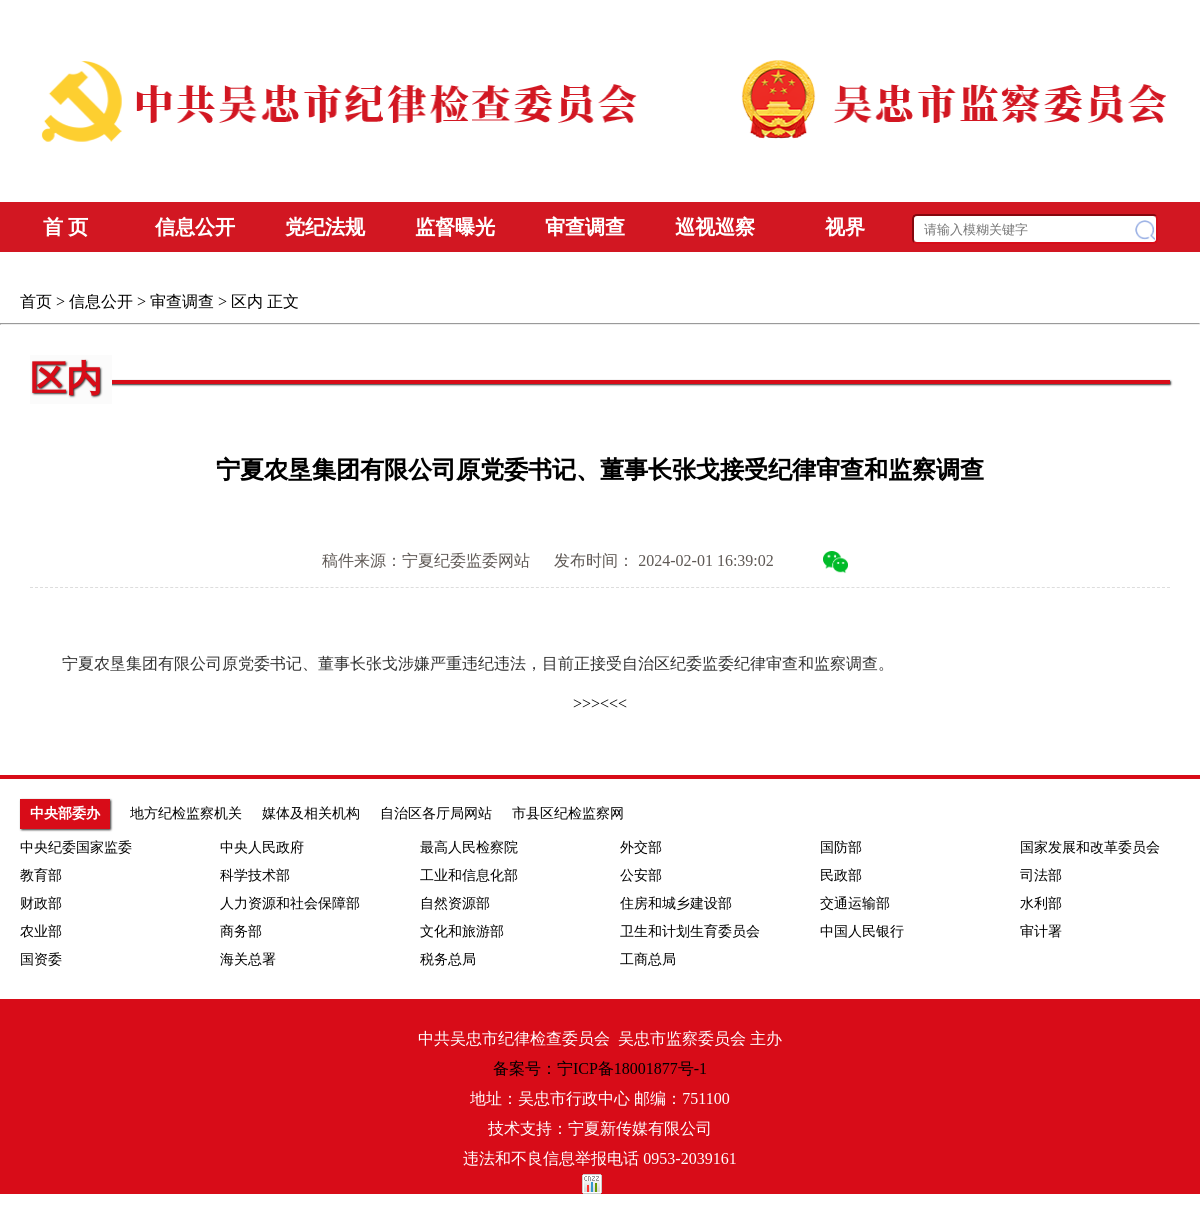  Describe the element at coordinates (648, 959) in the screenshot. I see `工商总局` at that location.